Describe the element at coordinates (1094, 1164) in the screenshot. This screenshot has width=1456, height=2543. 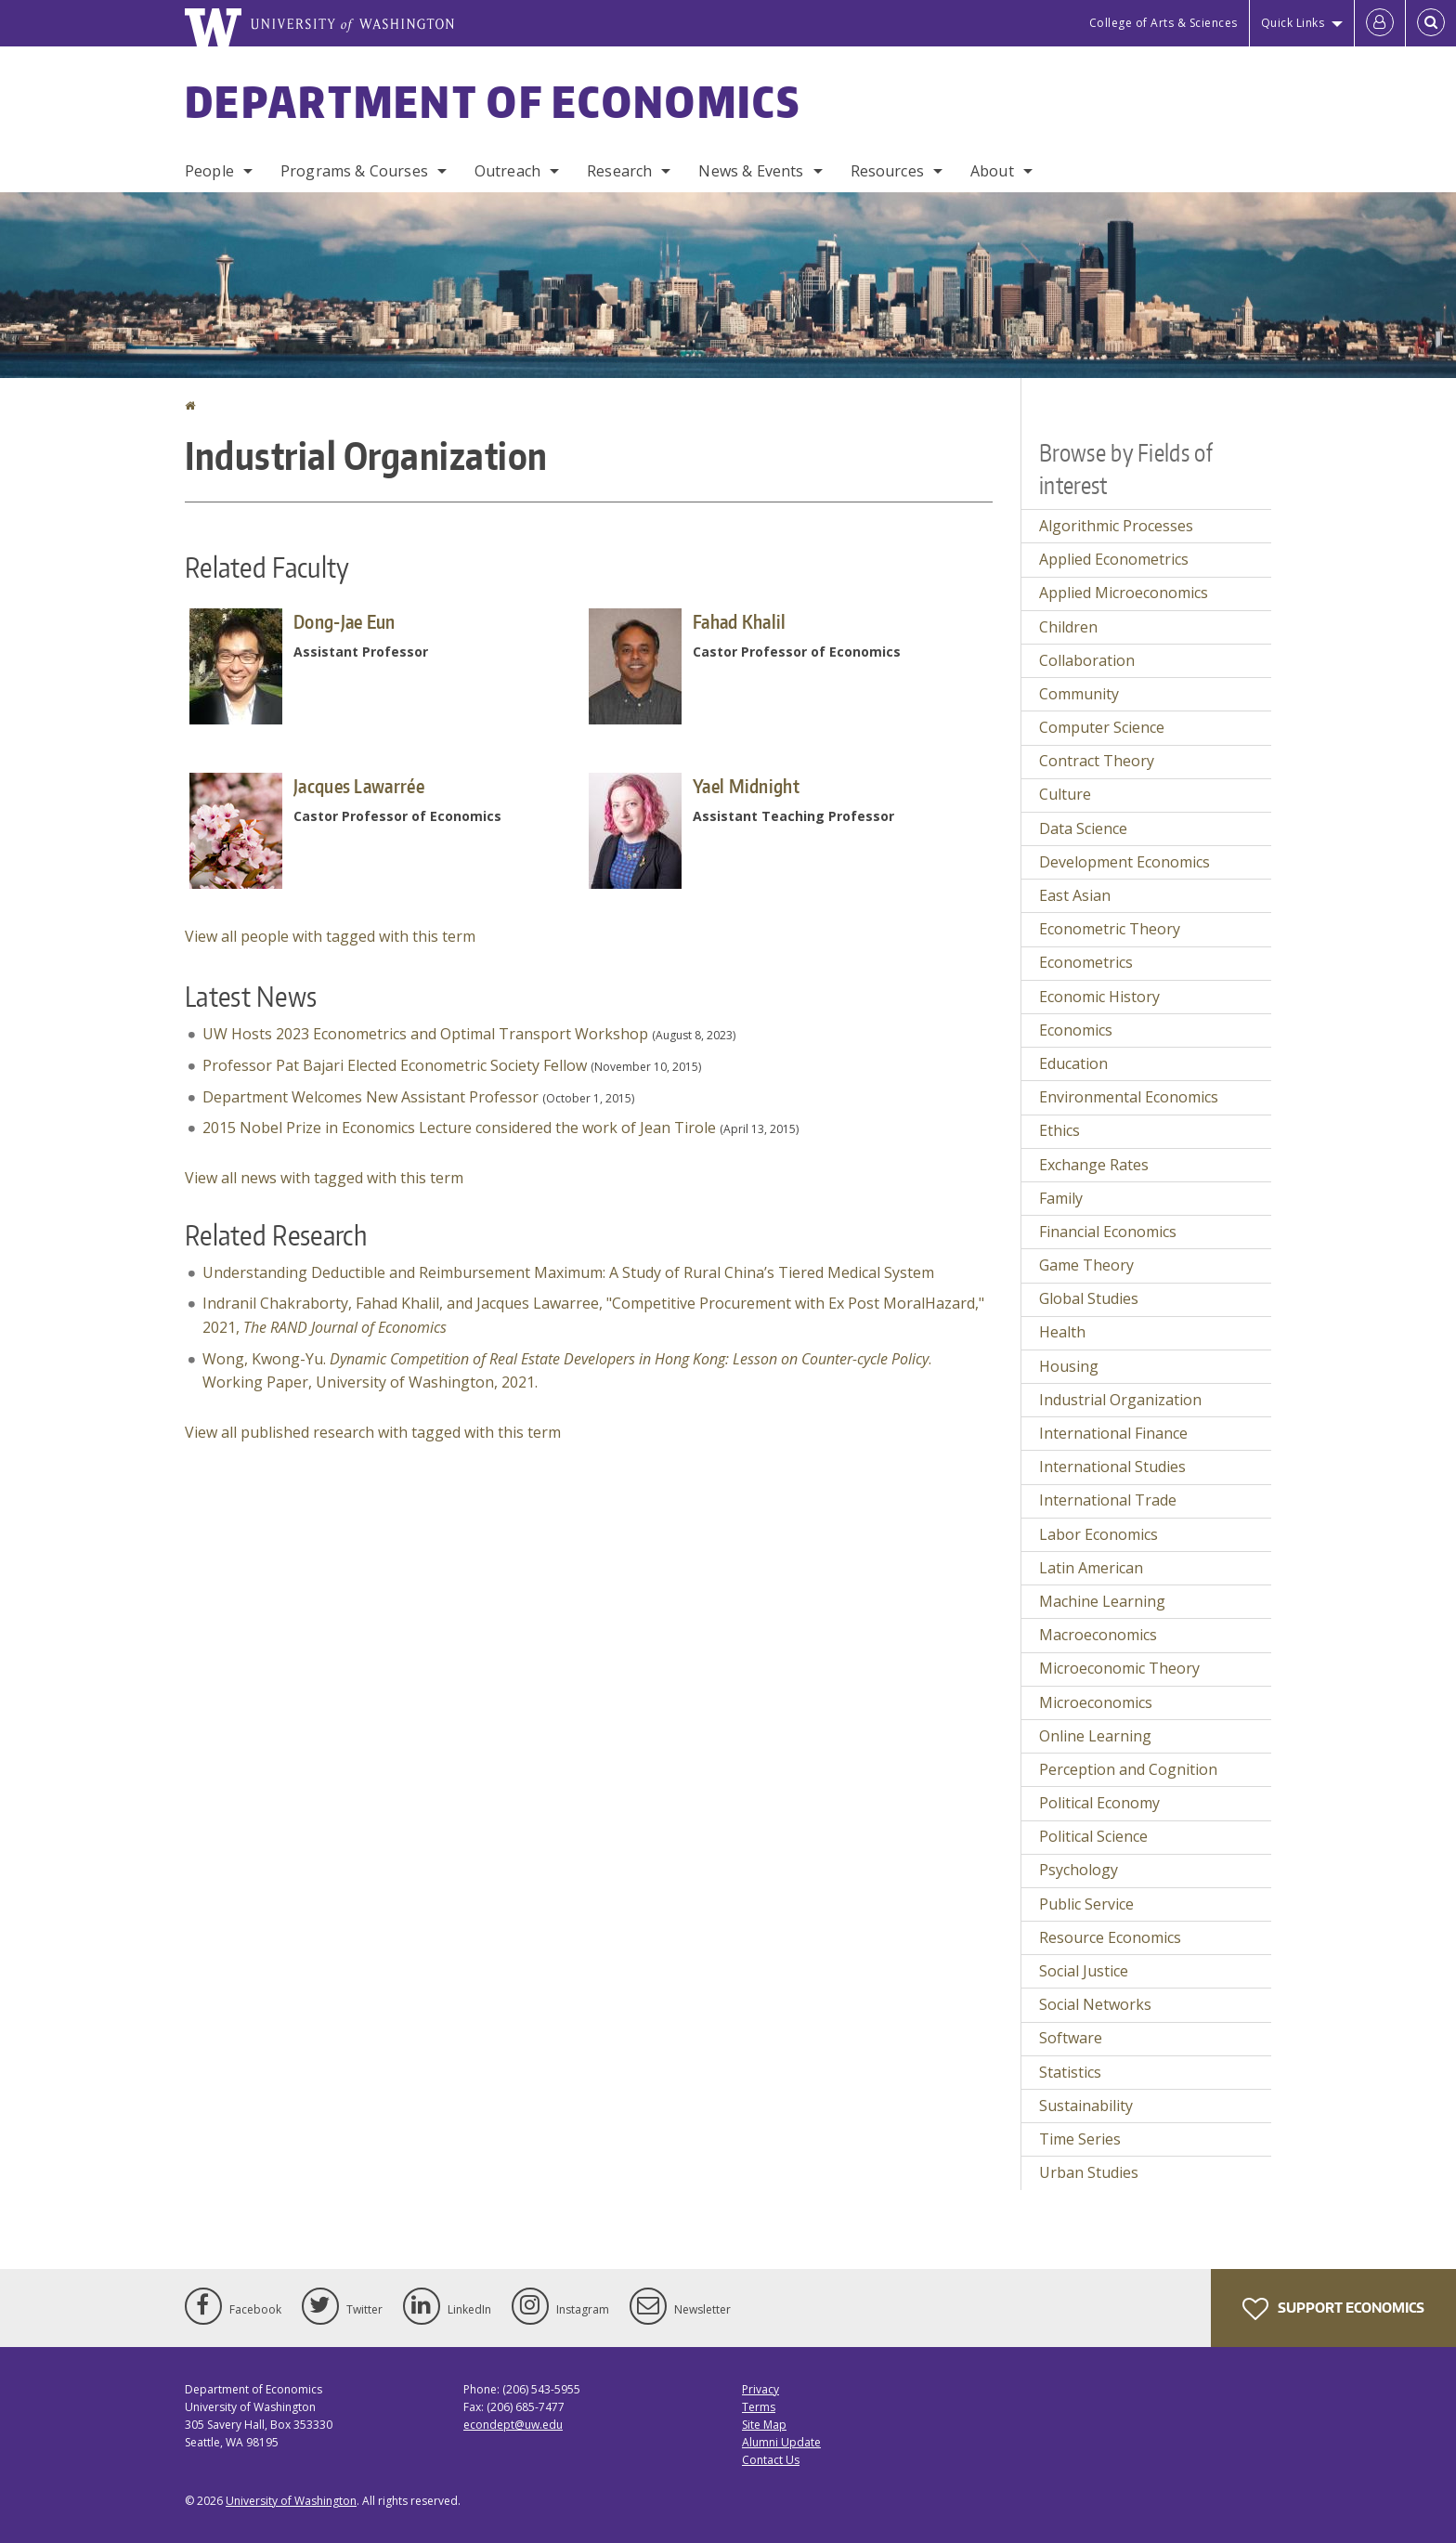
I see `Exchange Rates` at that location.